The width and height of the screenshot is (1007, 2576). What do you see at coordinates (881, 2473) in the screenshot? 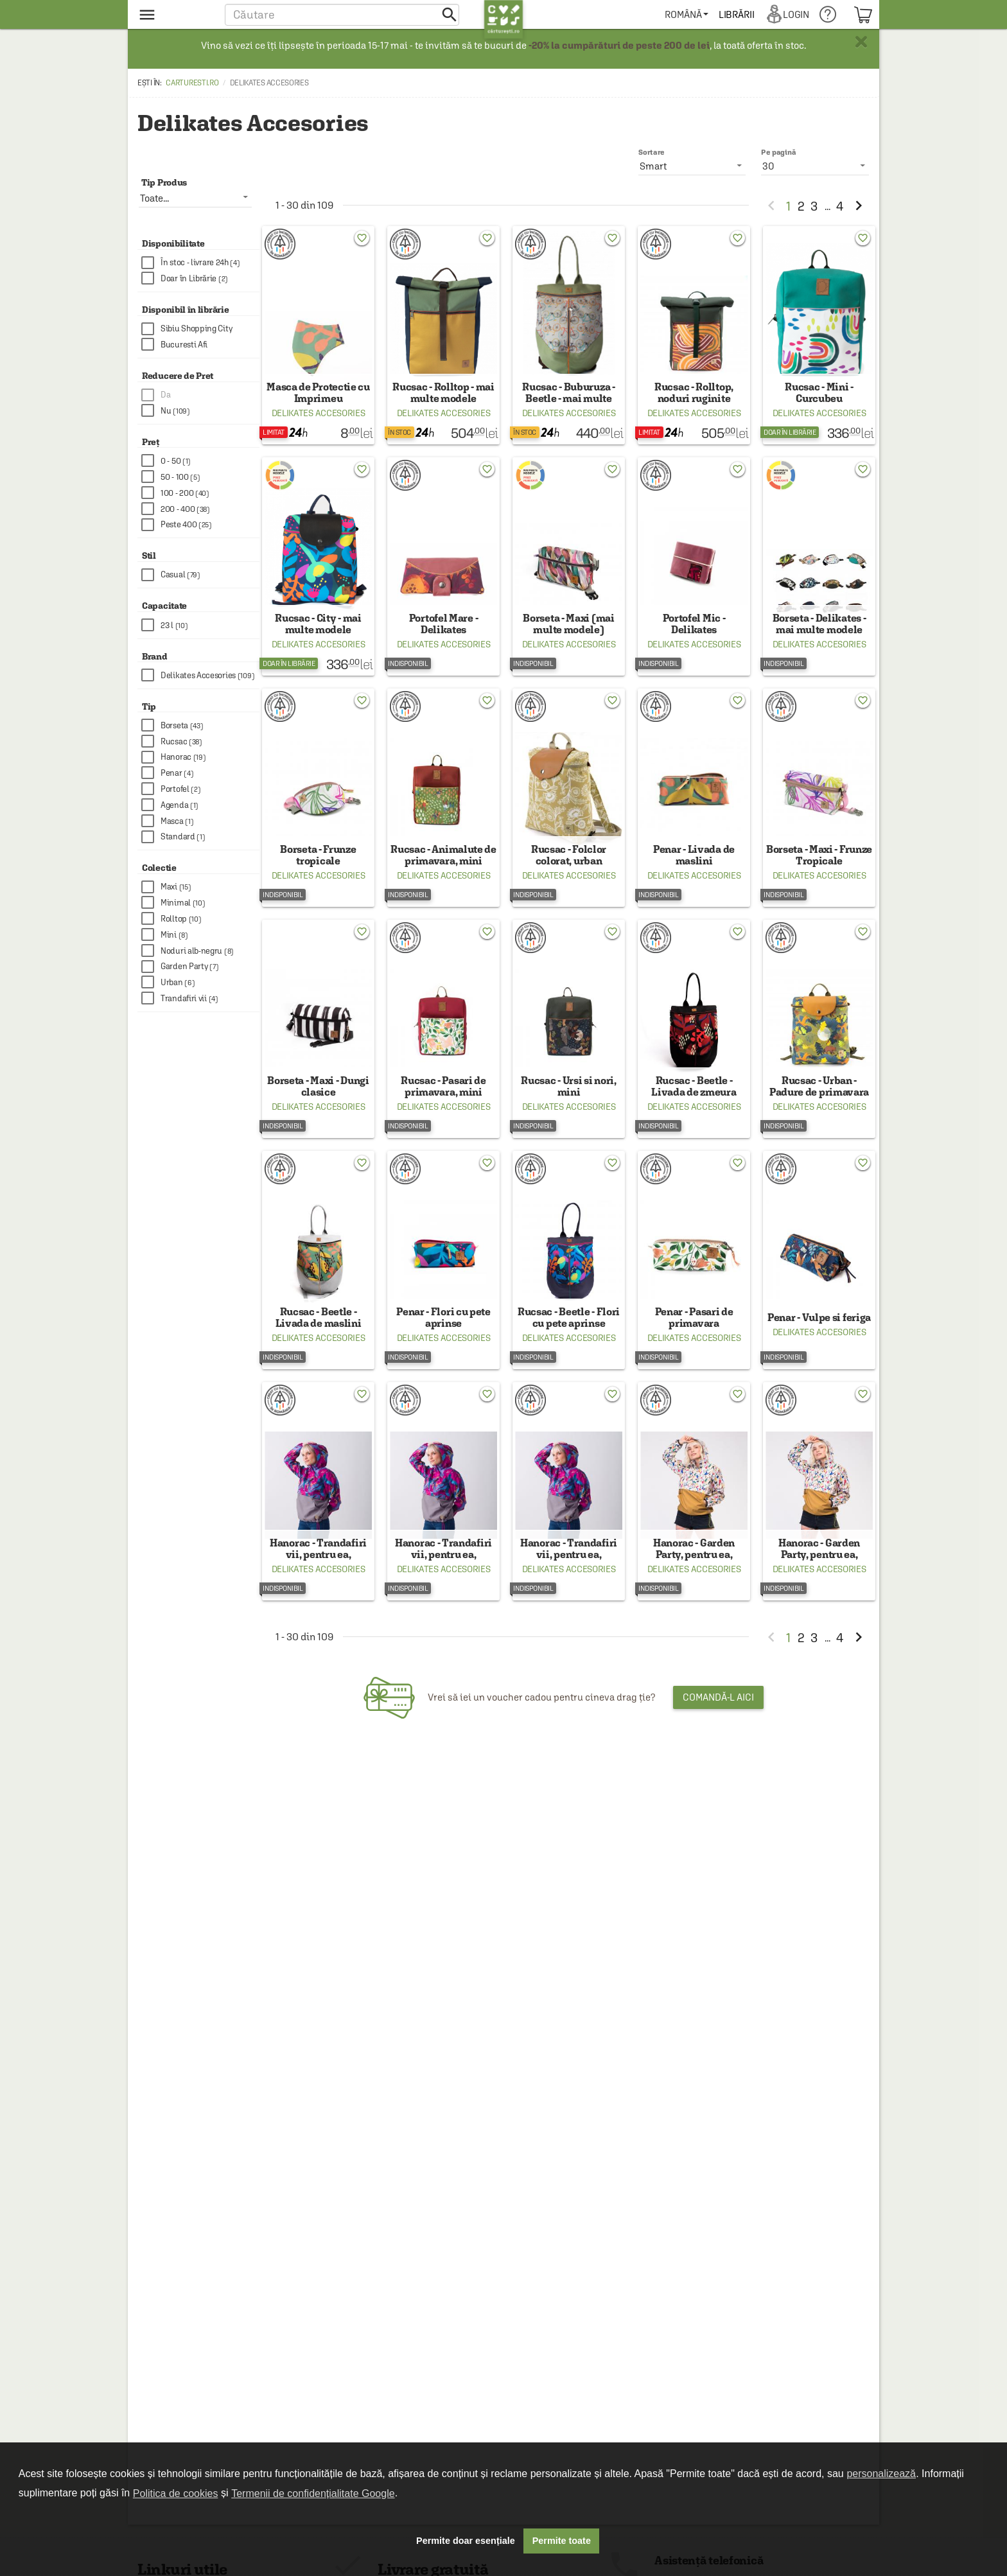
I see `personalizează` at bounding box center [881, 2473].